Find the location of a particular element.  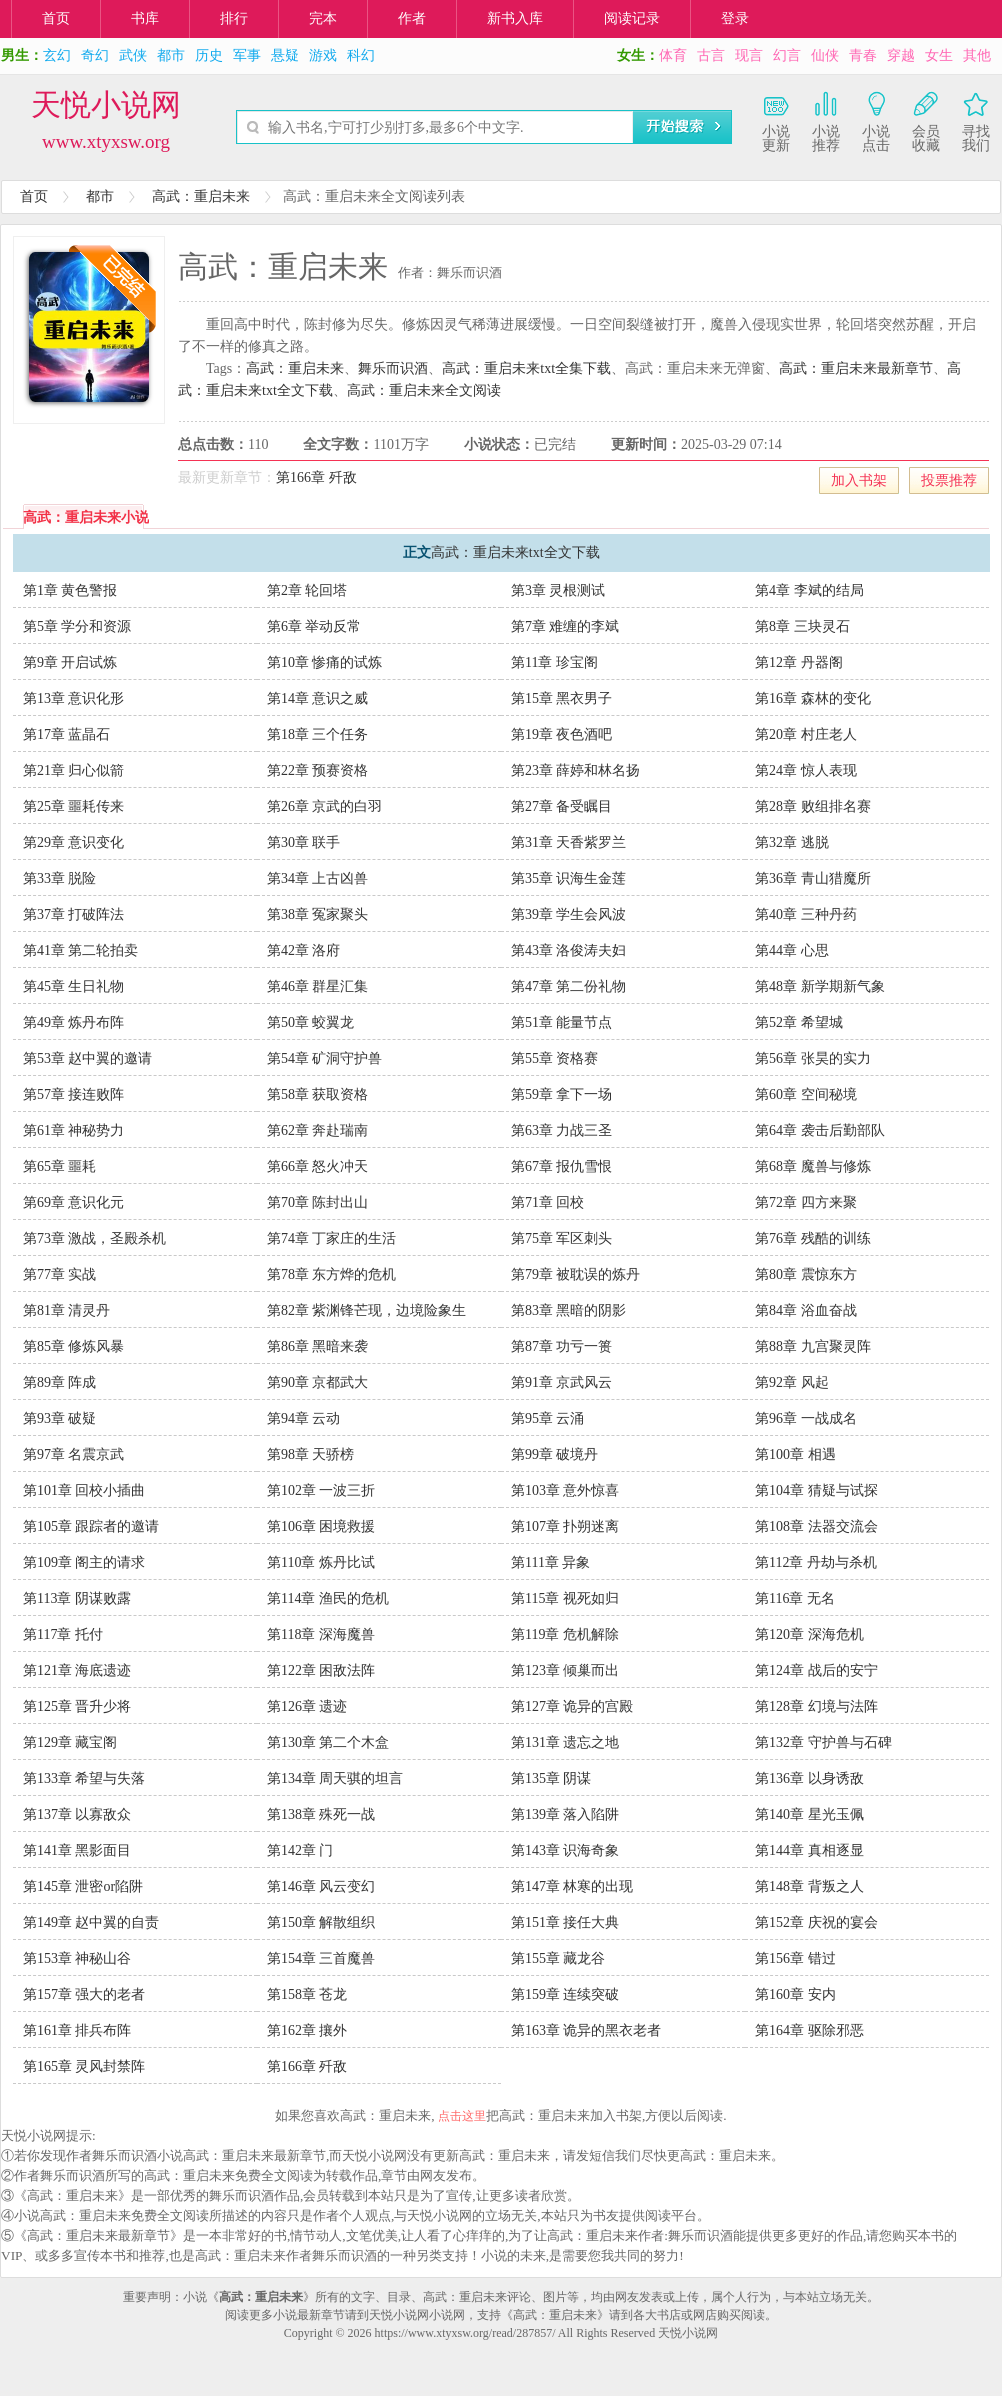

第14章 意识之威 is located at coordinates (318, 698).